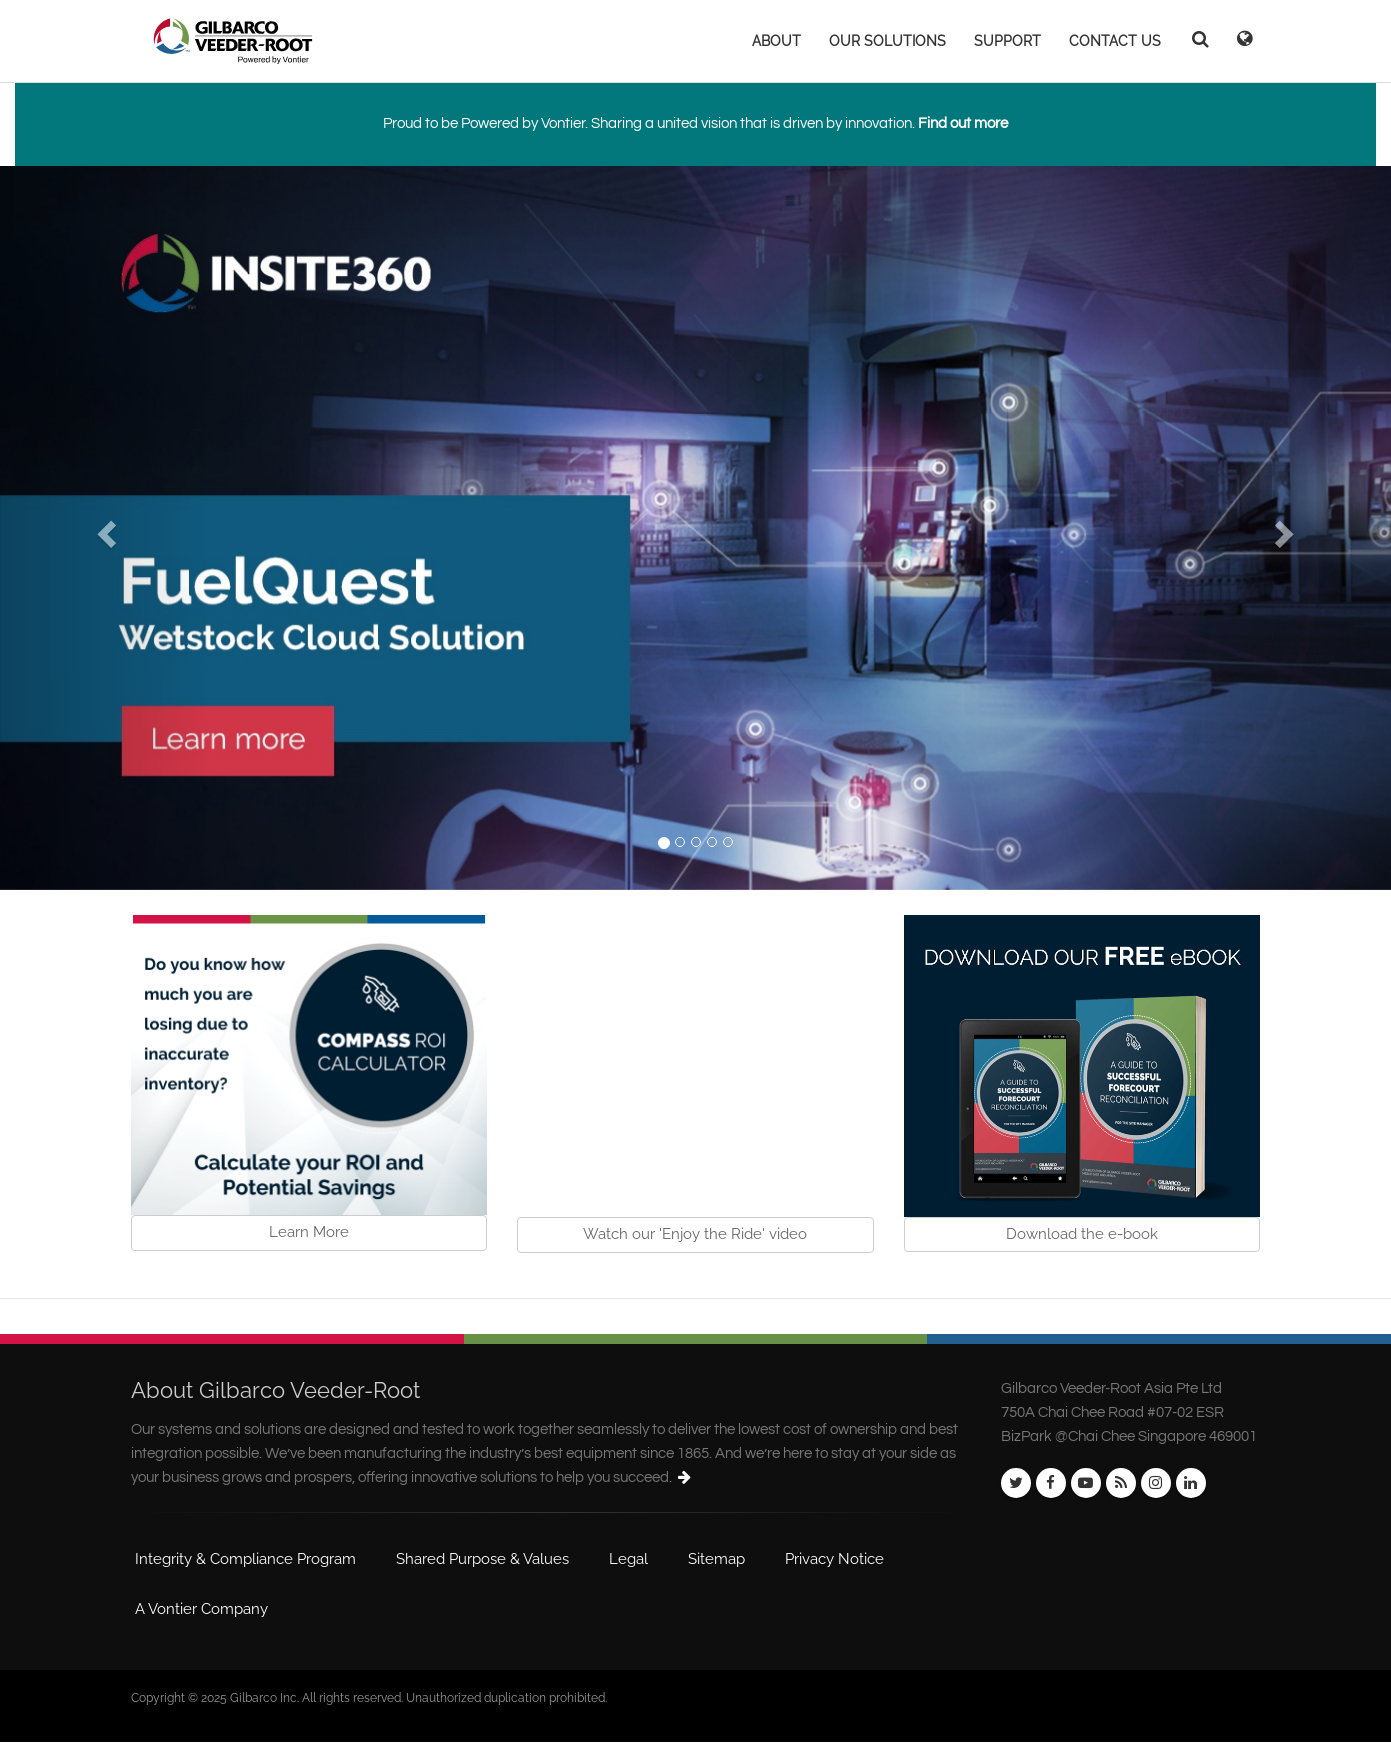 This screenshot has height=1743, width=1391. I want to click on ABOUT, so click(776, 41).